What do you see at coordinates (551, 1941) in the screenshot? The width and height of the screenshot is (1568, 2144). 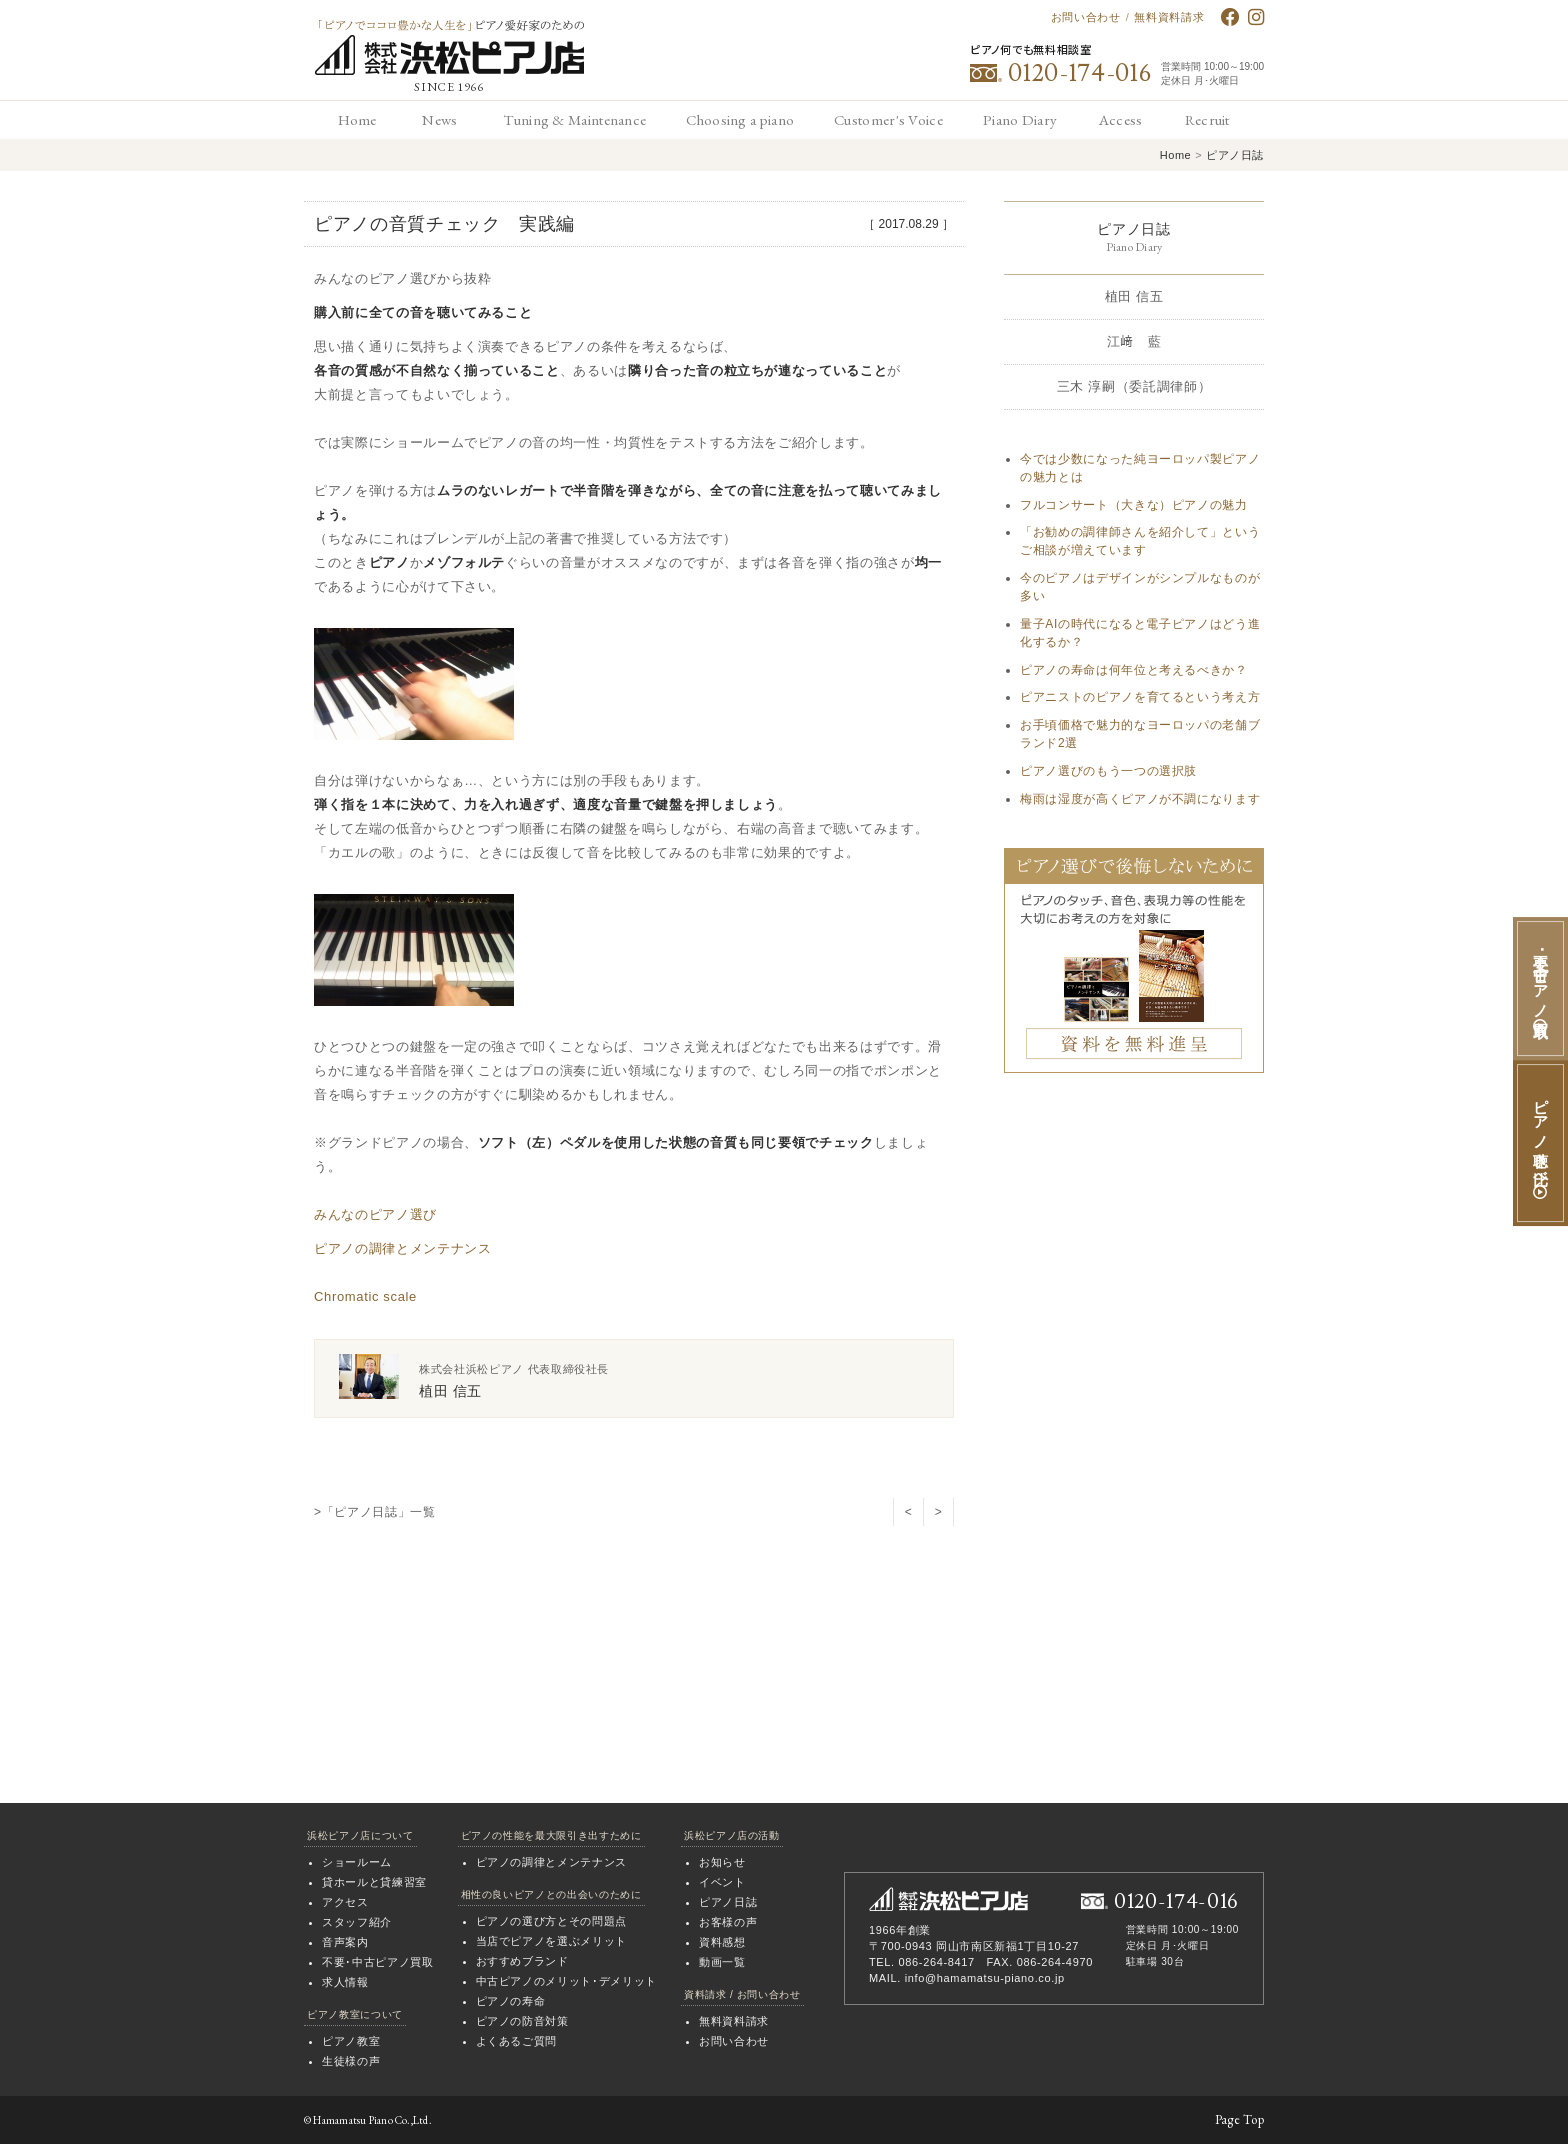 I see `当店でピアノを選ぶメリット` at bounding box center [551, 1941].